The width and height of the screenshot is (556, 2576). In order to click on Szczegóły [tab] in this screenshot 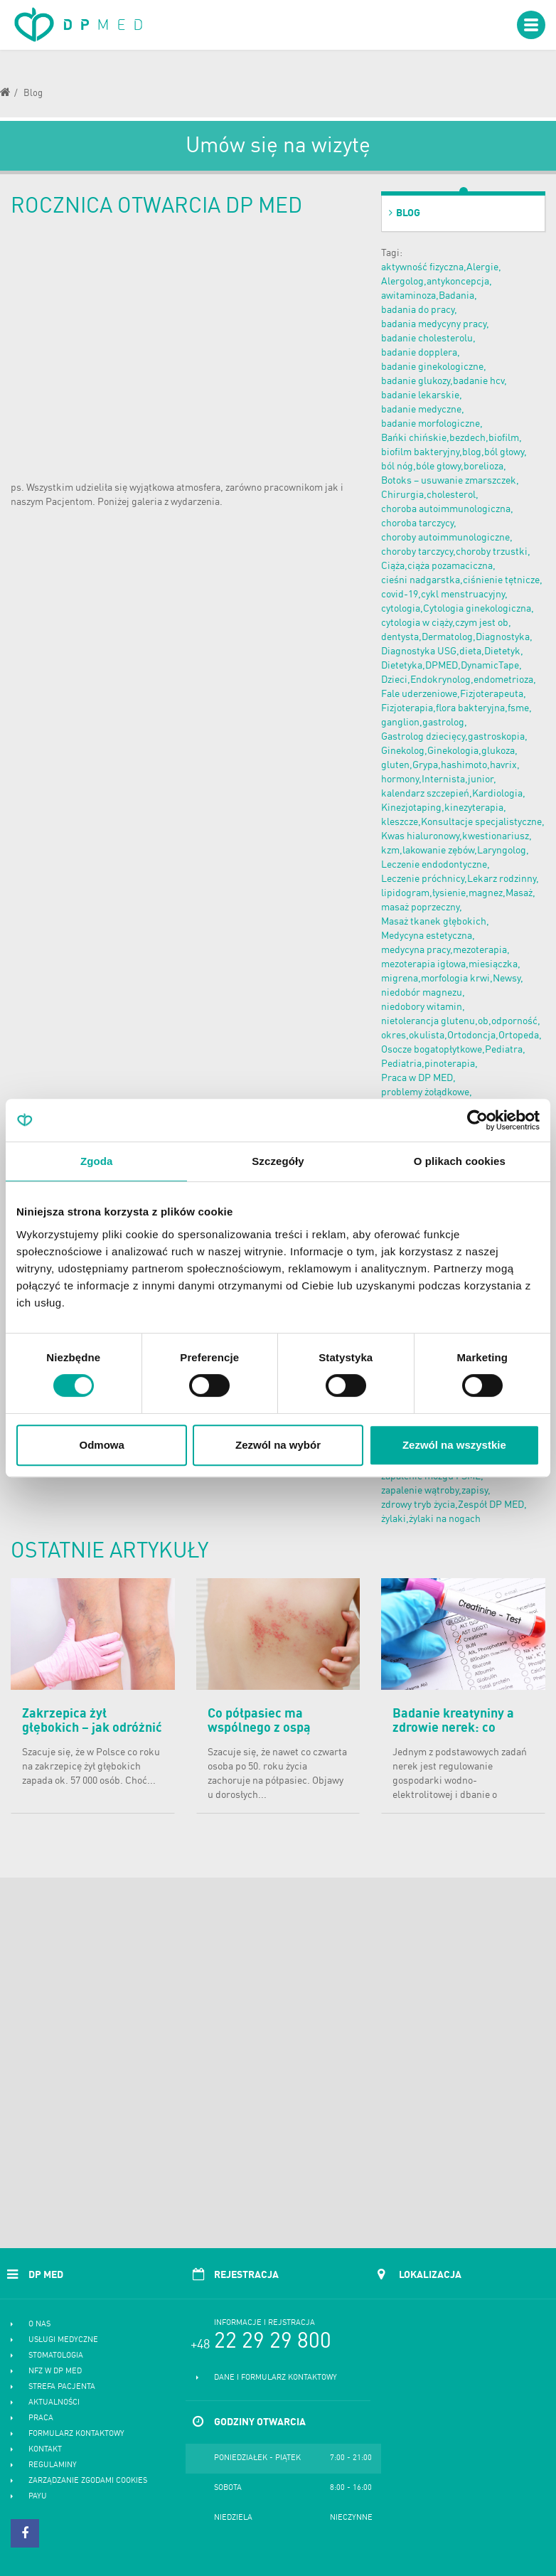, I will do `click(278, 1161)`.